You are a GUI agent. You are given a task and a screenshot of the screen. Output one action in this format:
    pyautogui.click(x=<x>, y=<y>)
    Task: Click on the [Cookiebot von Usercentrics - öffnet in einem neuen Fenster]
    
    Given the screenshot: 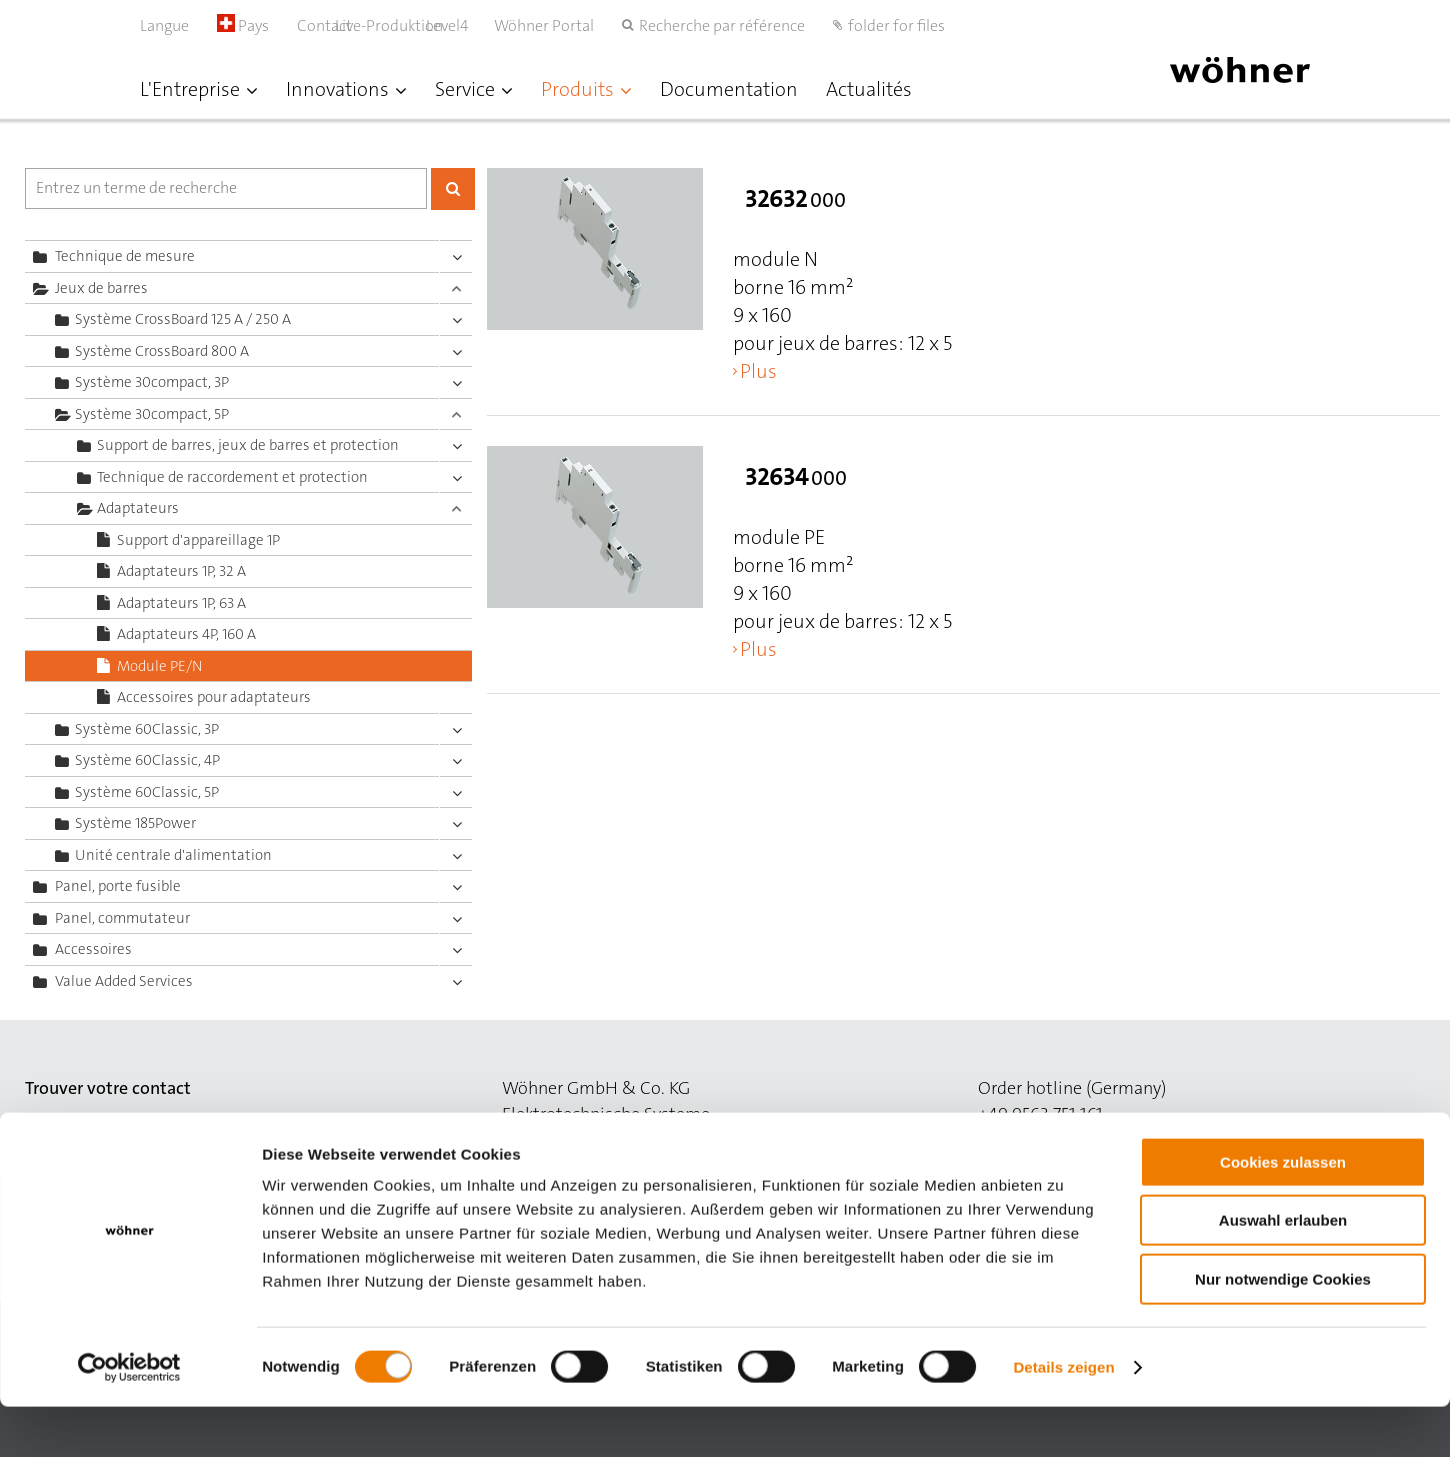 What is the action you would take?
    pyautogui.click(x=129, y=1418)
    